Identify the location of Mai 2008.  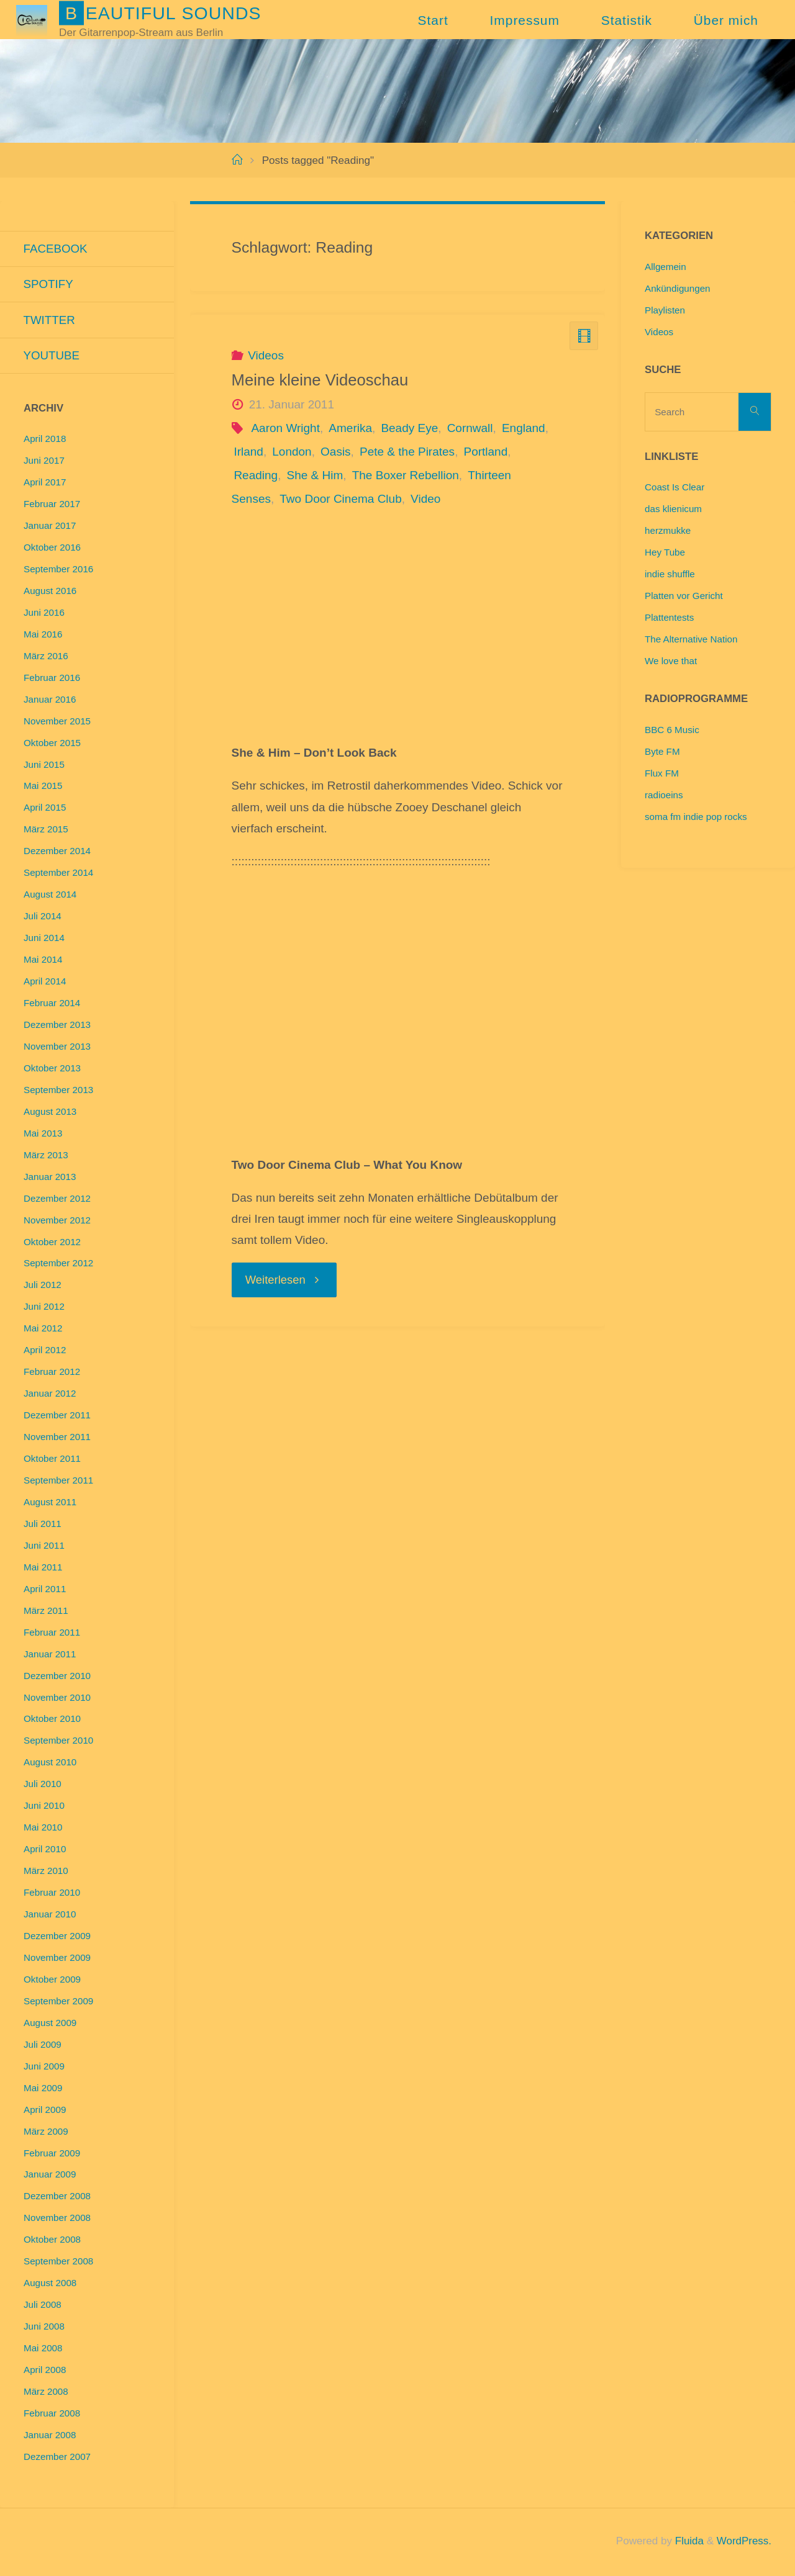
(43, 2349).